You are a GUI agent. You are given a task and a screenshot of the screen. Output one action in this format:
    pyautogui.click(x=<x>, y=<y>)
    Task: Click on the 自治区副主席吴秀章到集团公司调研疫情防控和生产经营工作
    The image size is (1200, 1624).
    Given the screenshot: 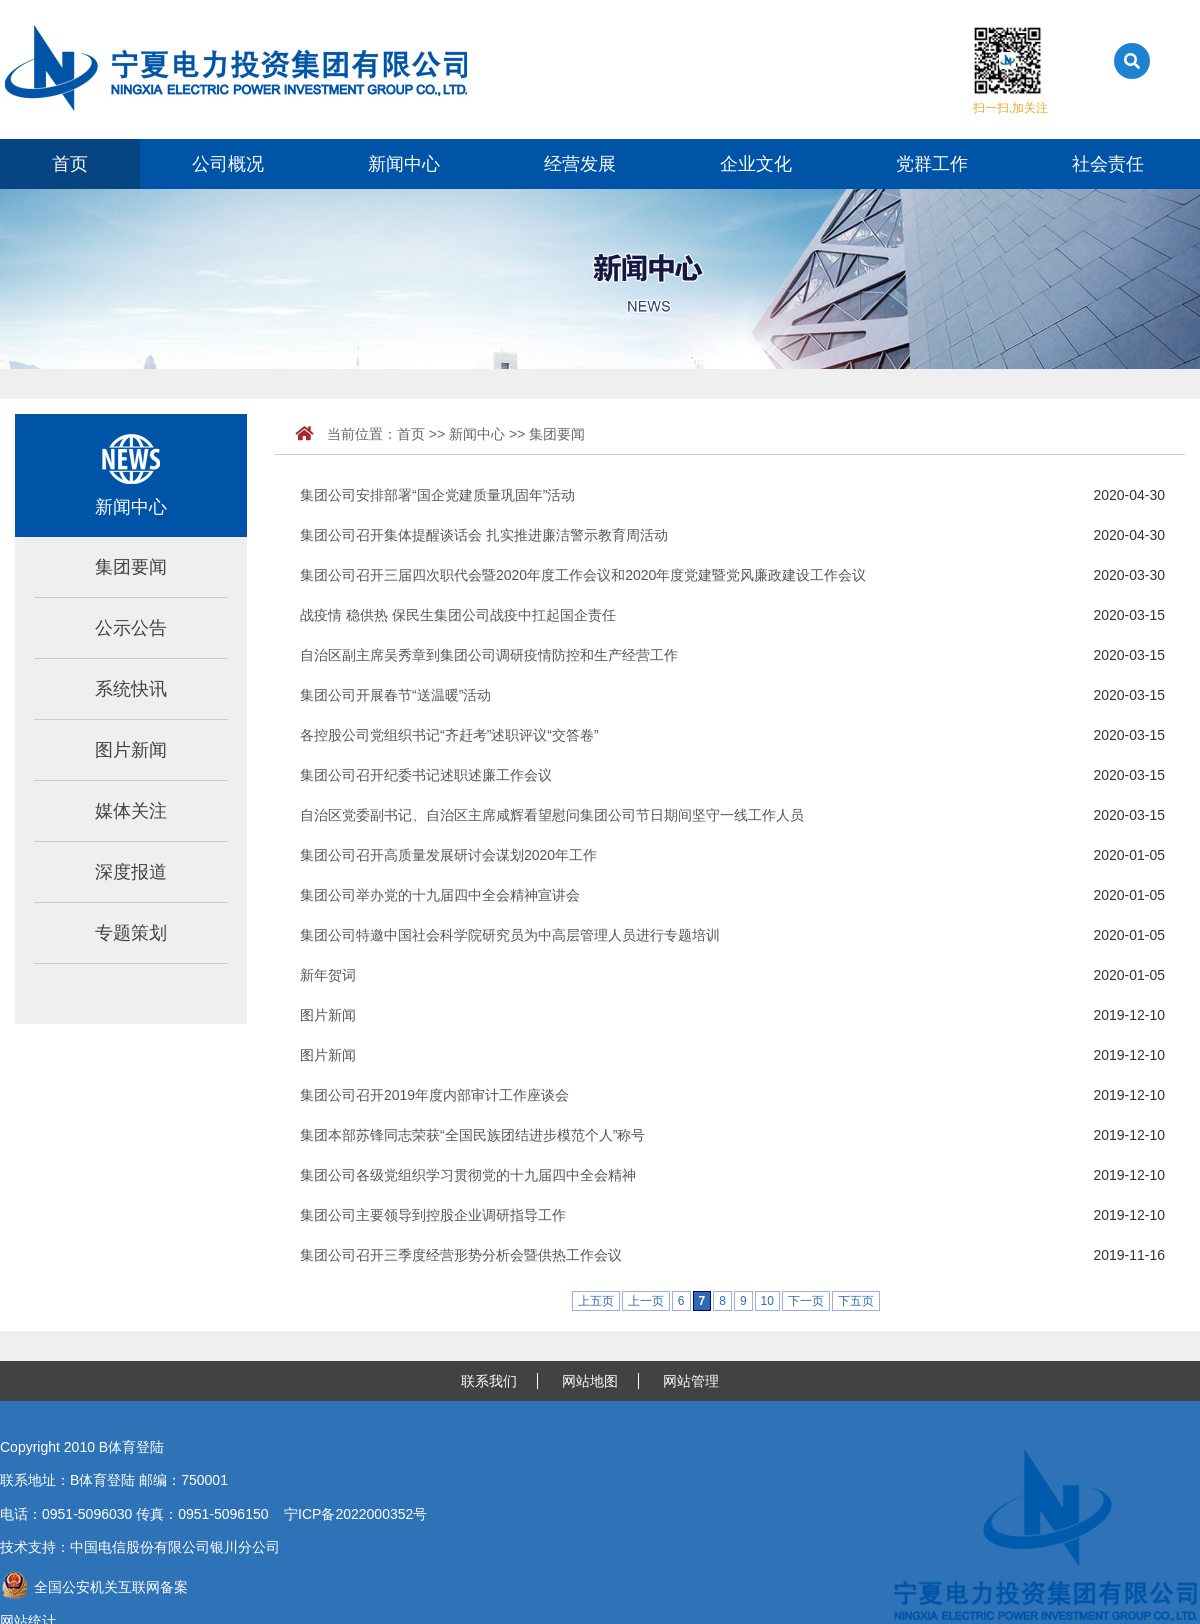 What is the action you would take?
    pyautogui.click(x=489, y=655)
    